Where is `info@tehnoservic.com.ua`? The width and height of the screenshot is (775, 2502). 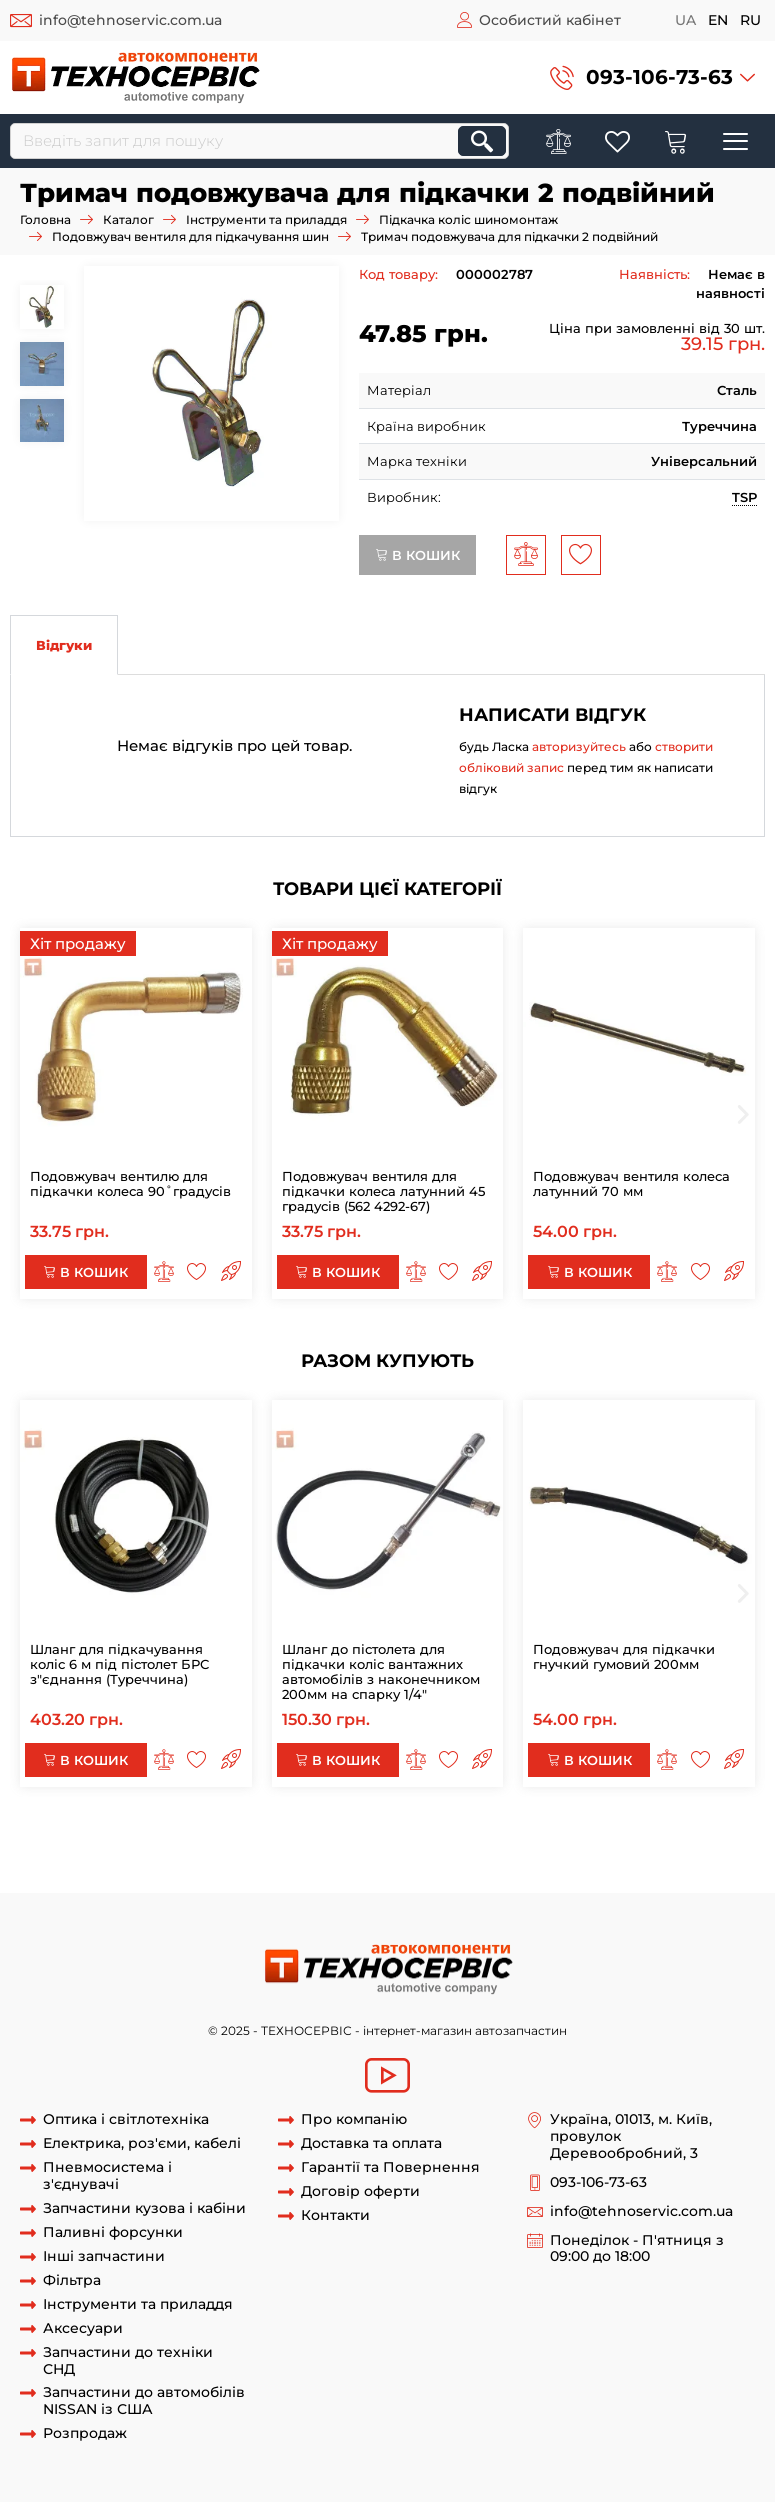
info@tehnoservic.com.ua is located at coordinates (130, 20).